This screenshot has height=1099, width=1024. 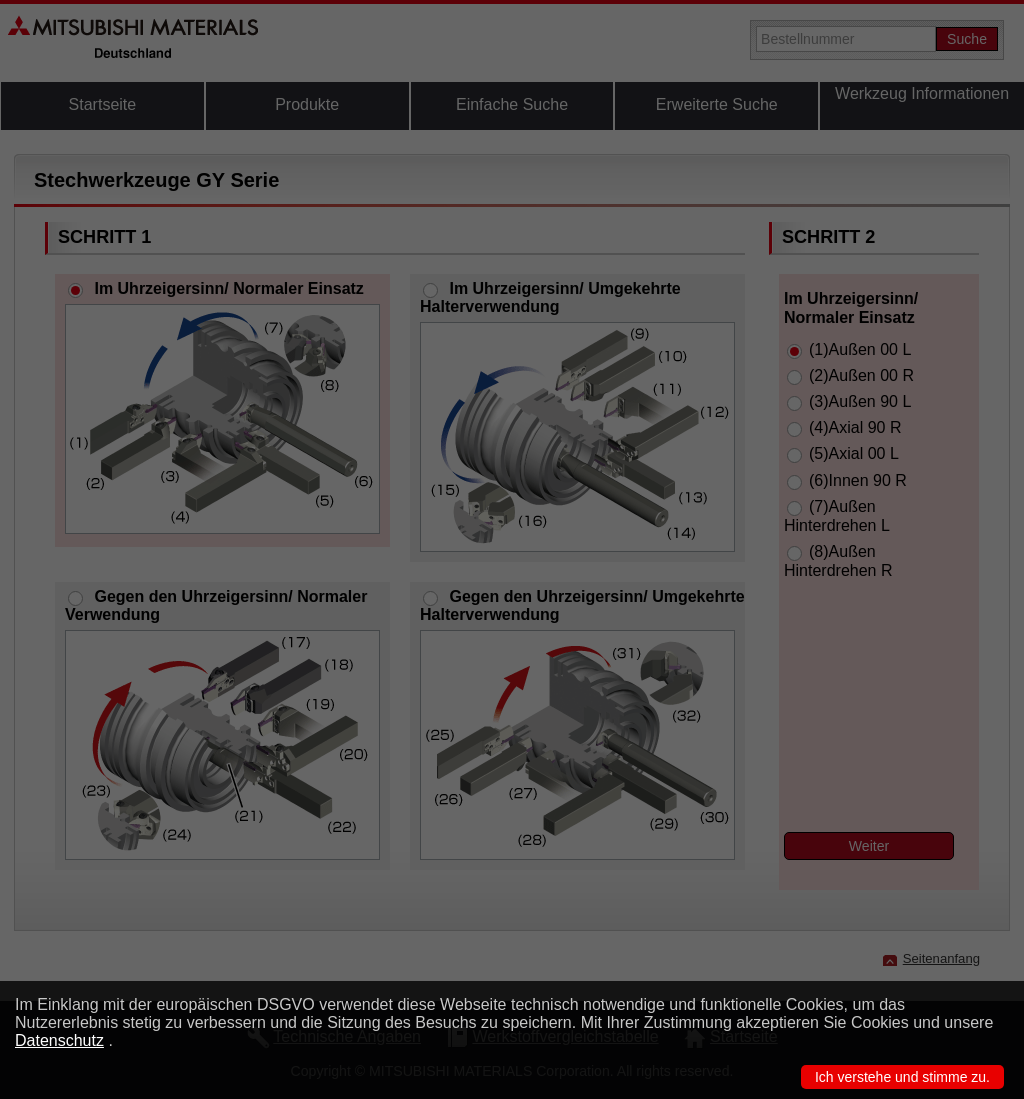 What do you see at coordinates (59, 1040) in the screenshot?
I see `Datenschutz` at bounding box center [59, 1040].